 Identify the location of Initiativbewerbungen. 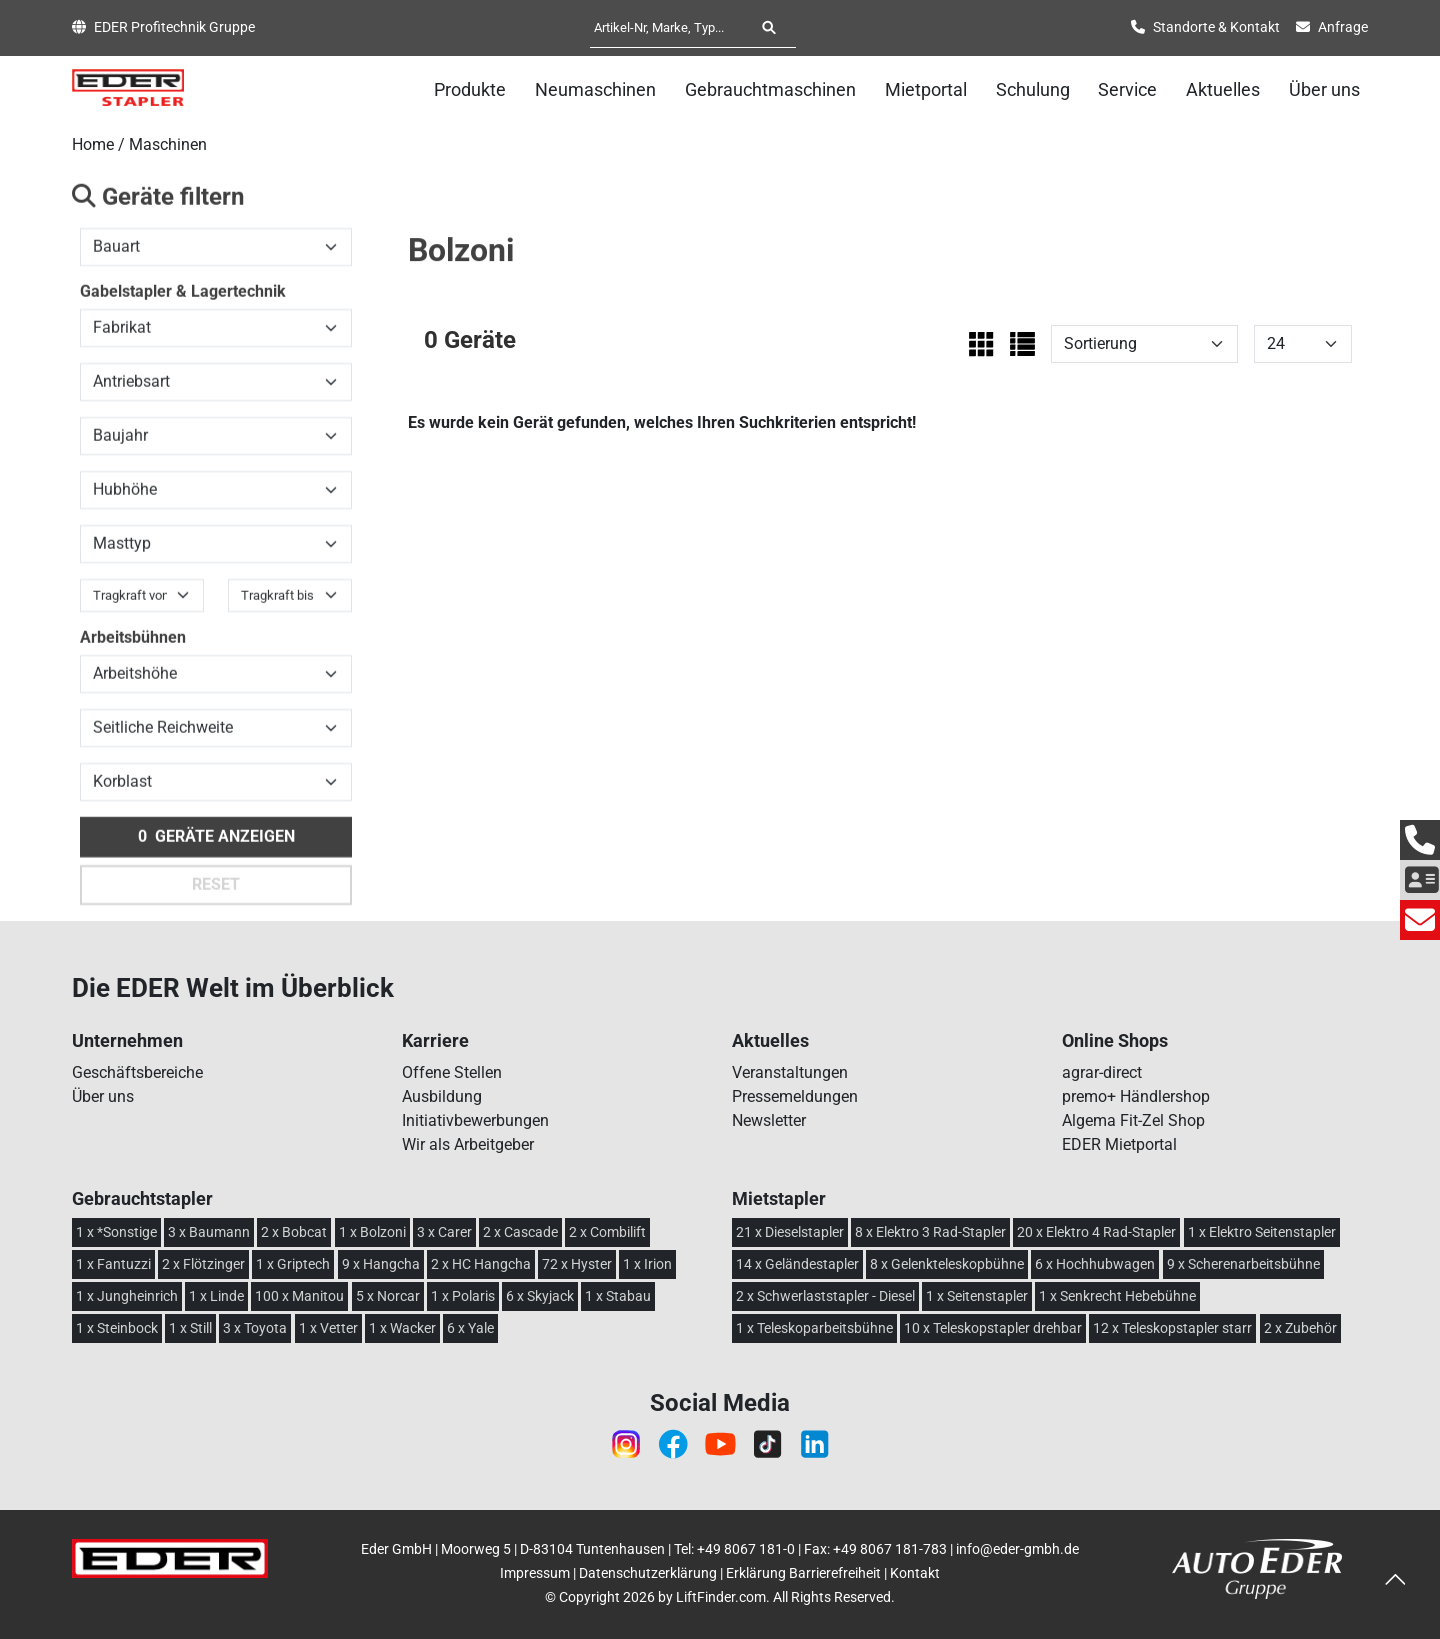
(475, 1120).